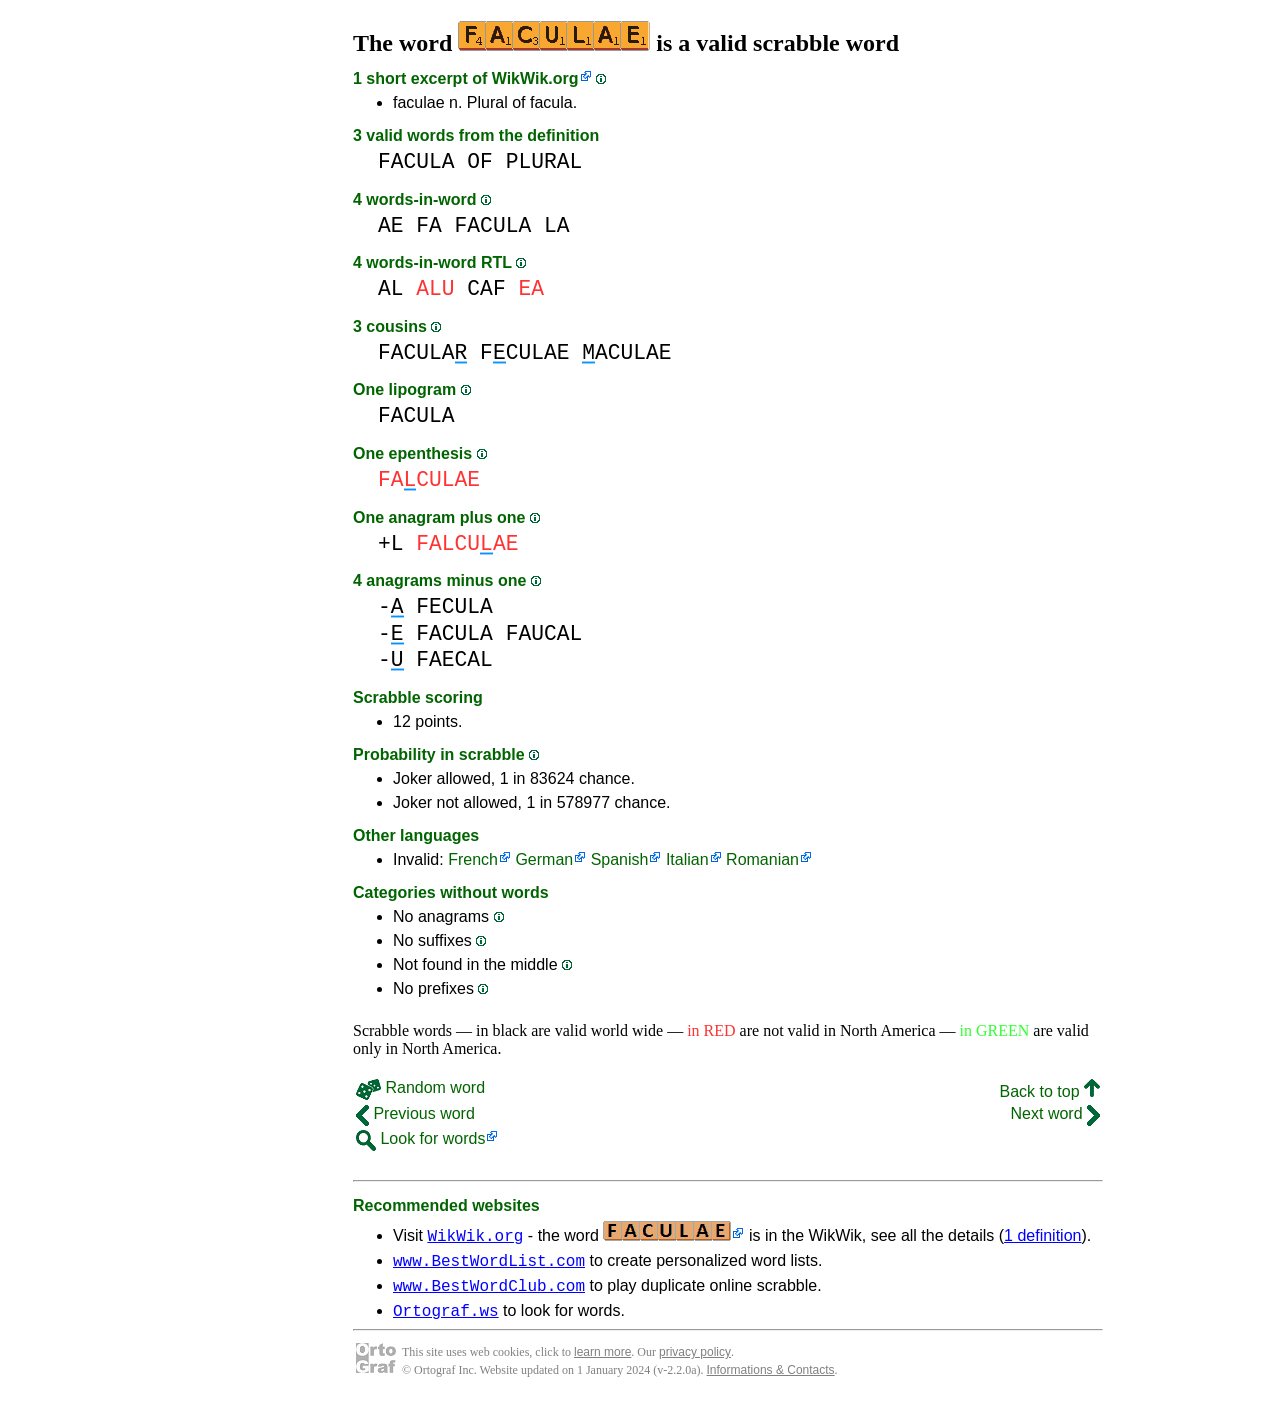 The height and width of the screenshot is (1411, 1280). What do you see at coordinates (454, 606) in the screenshot?
I see `FECULA` at bounding box center [454, 606].